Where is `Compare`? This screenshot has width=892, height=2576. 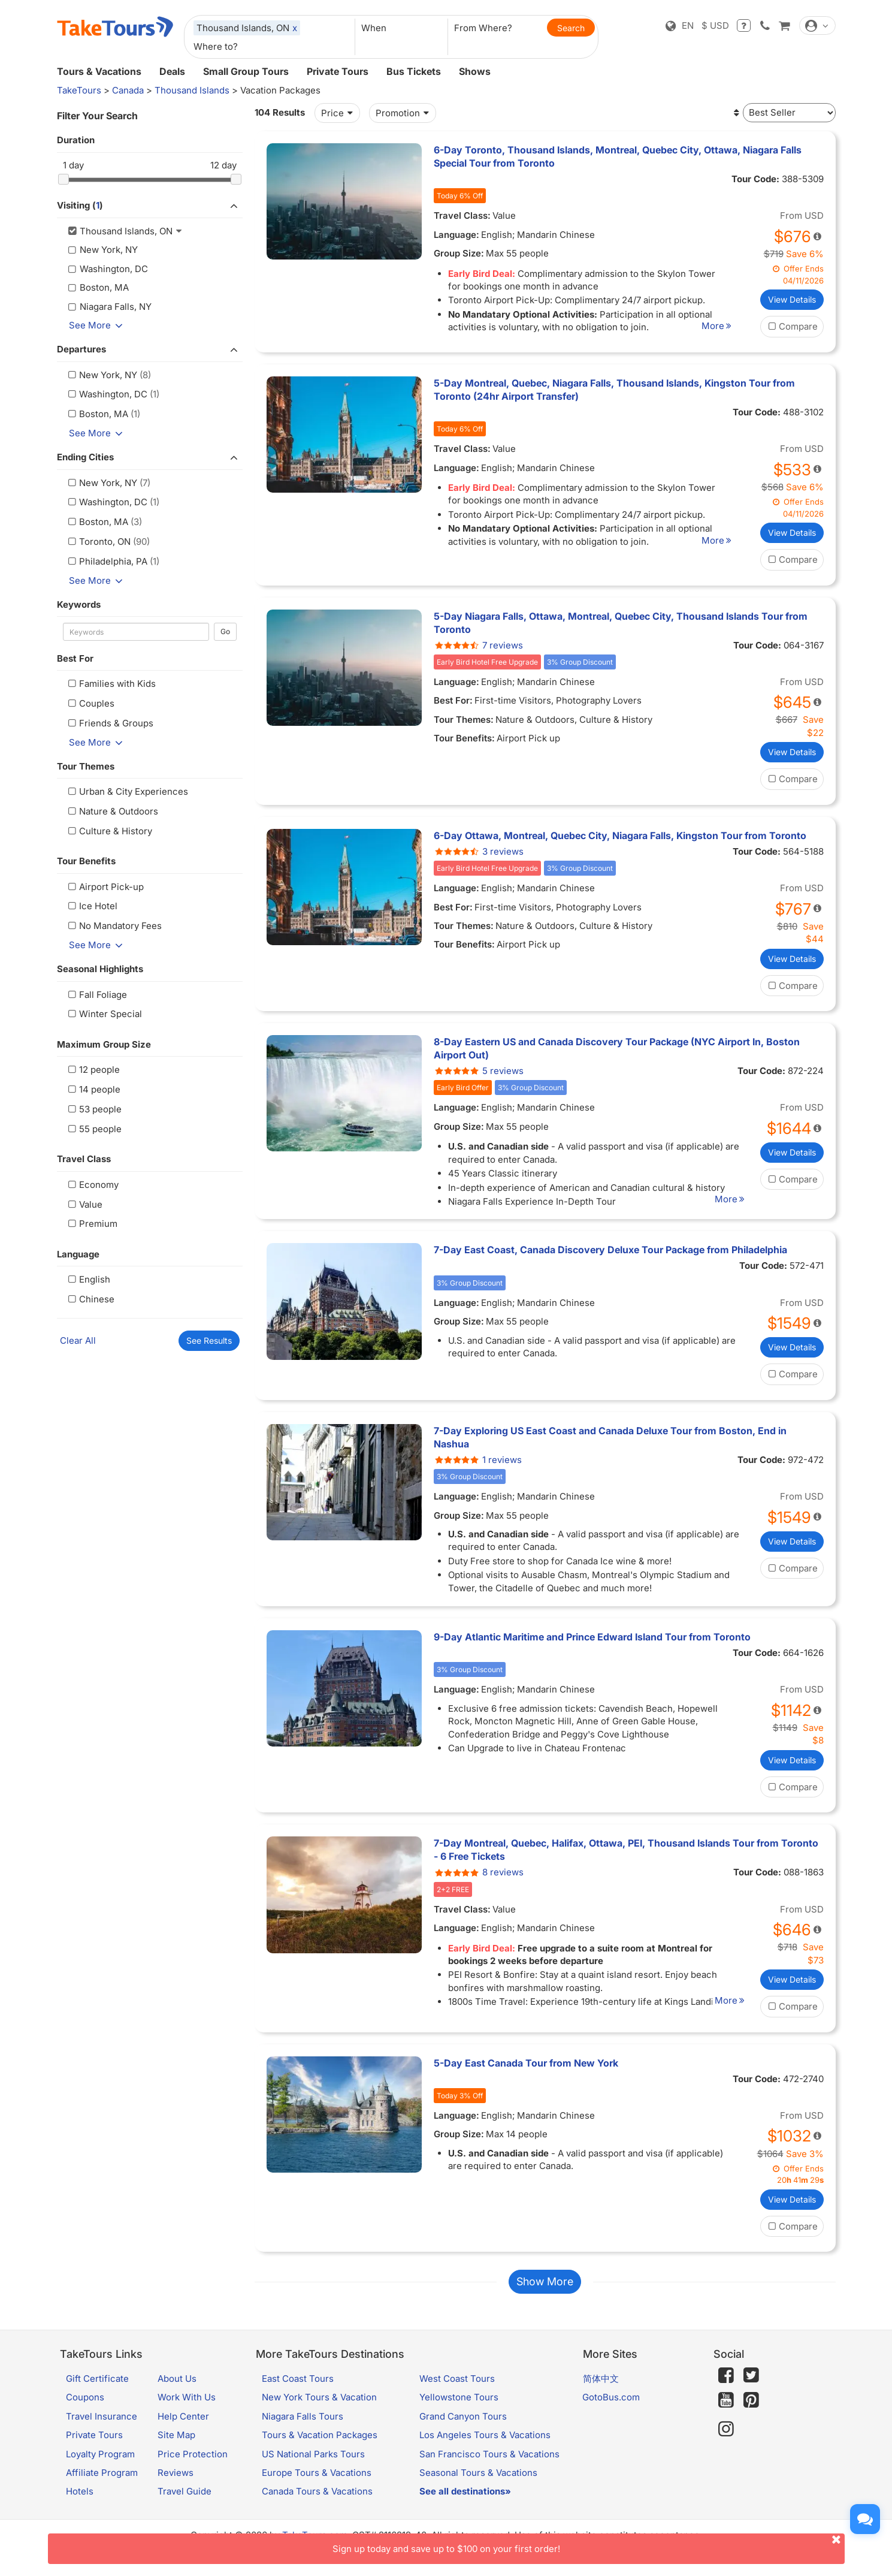 Compare is located at coordinates (792, 326).